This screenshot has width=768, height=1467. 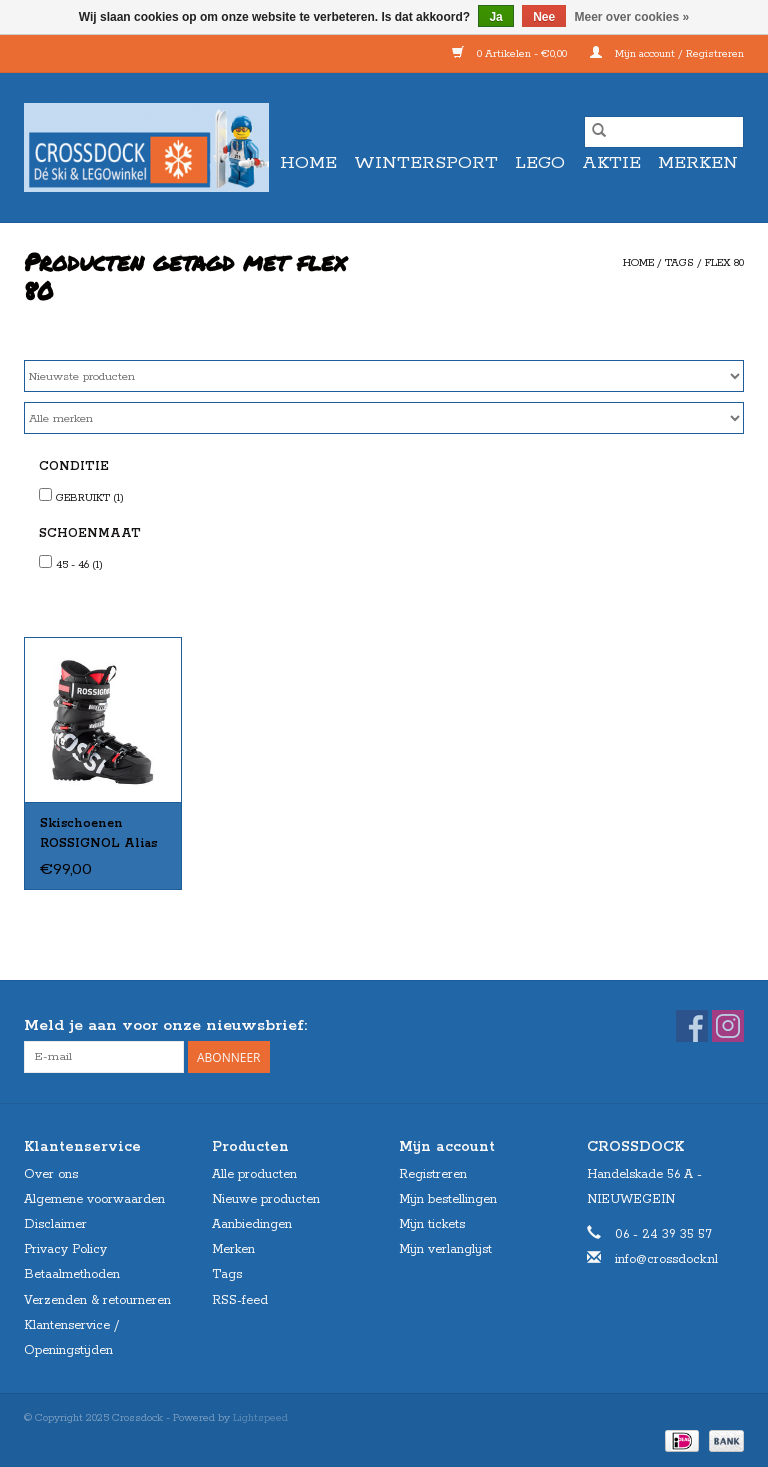 I want to click on Aanbiedingen, so click(x=252, y=1224).